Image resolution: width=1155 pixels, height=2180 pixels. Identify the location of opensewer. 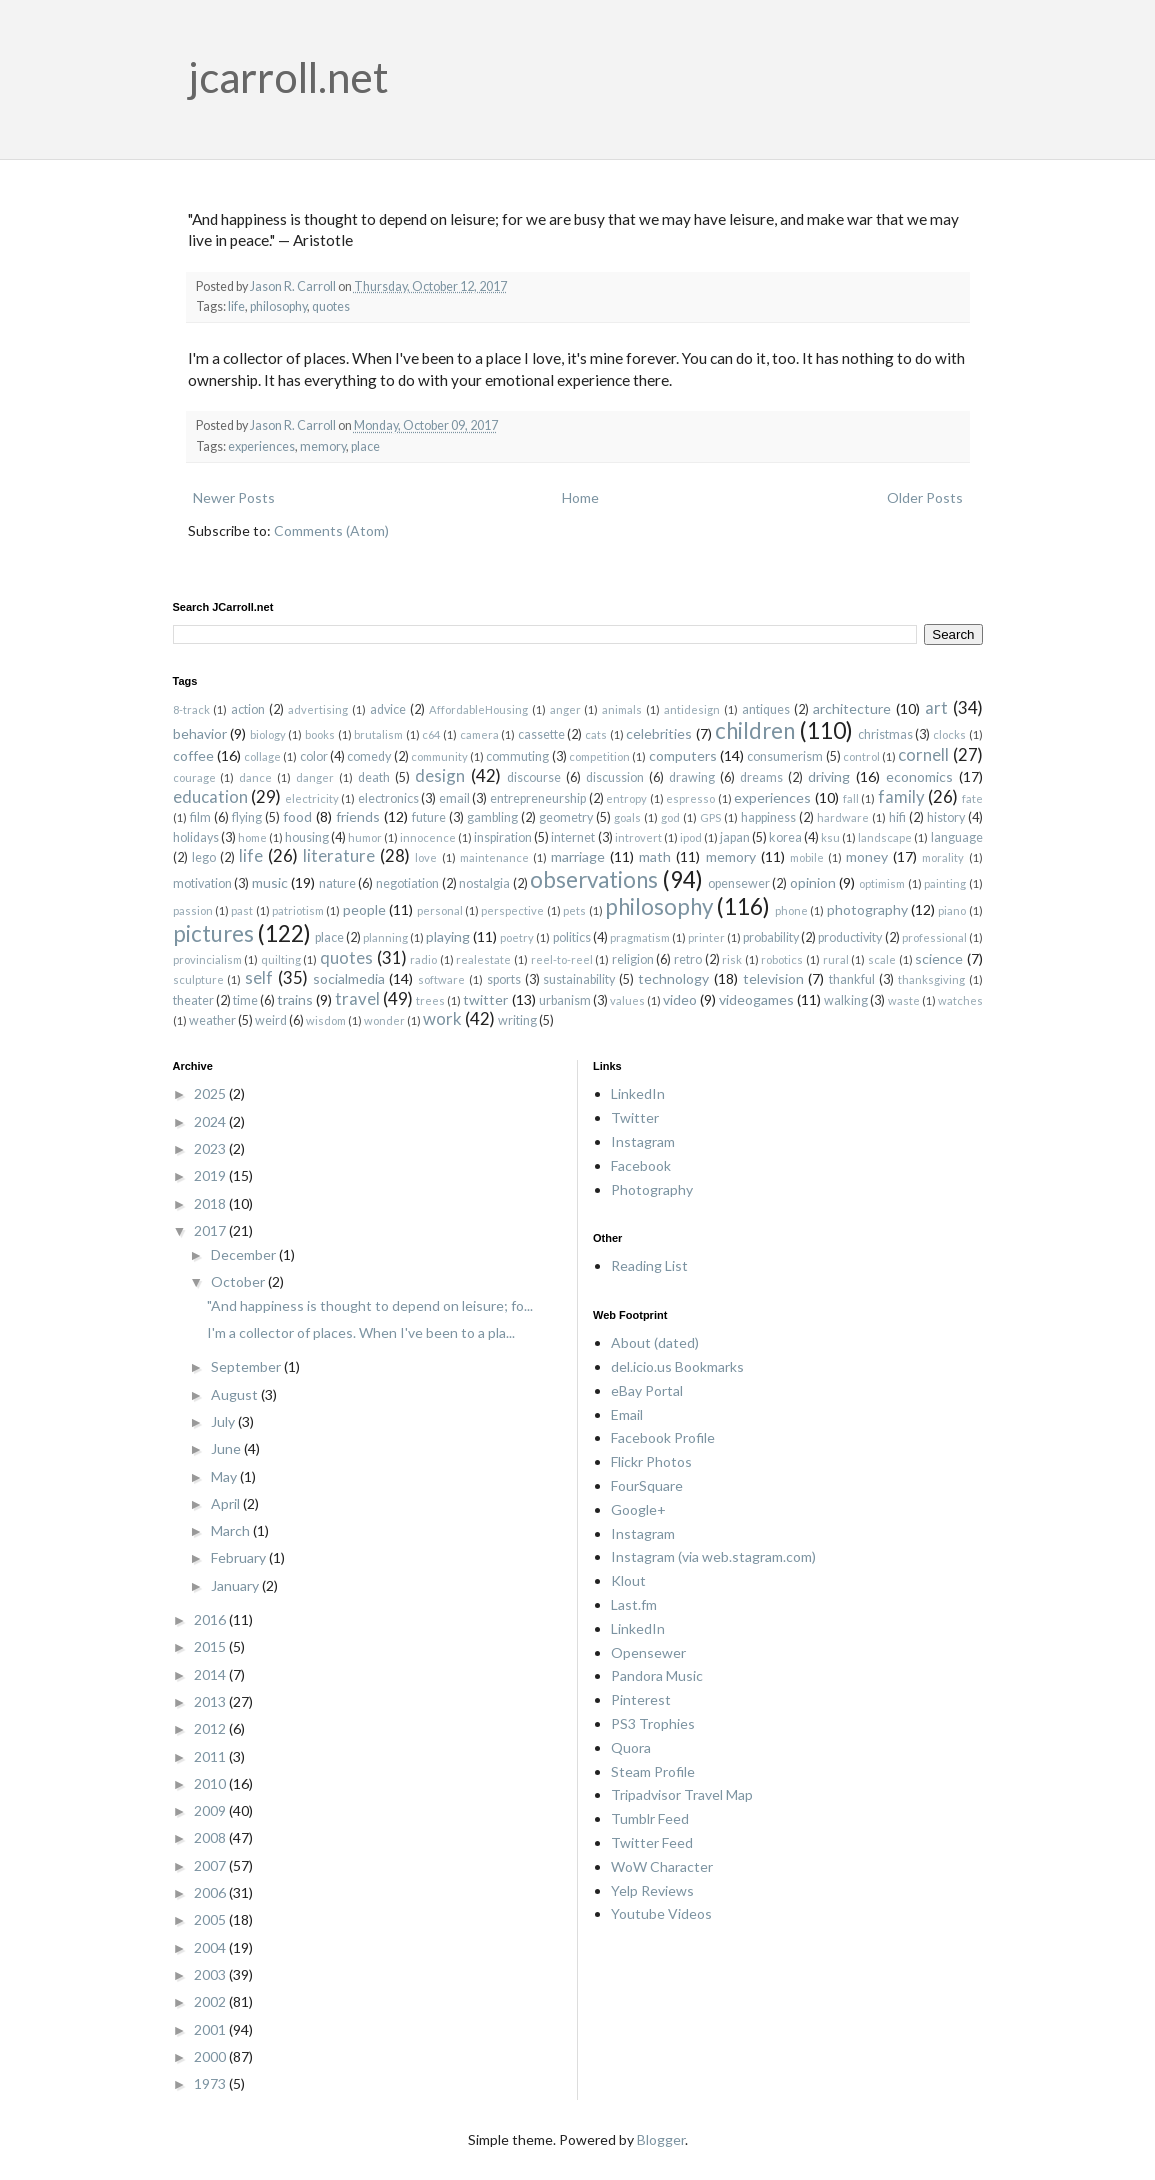
(739, 883).